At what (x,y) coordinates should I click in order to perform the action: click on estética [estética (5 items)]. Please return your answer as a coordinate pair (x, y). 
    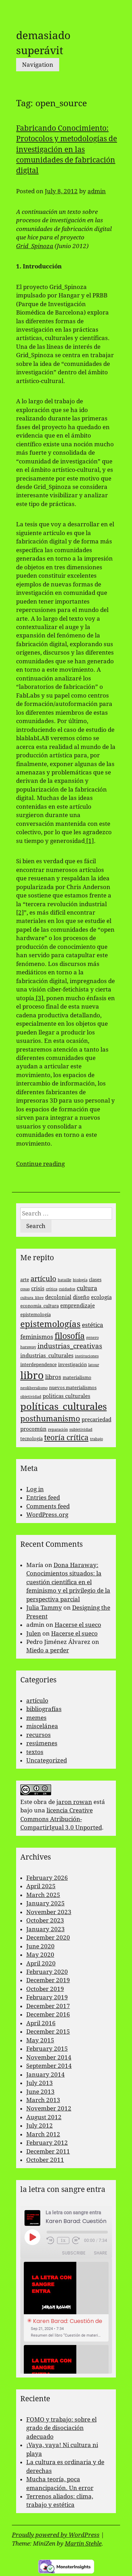
    Looking at the image, I should click on (92, 1324).